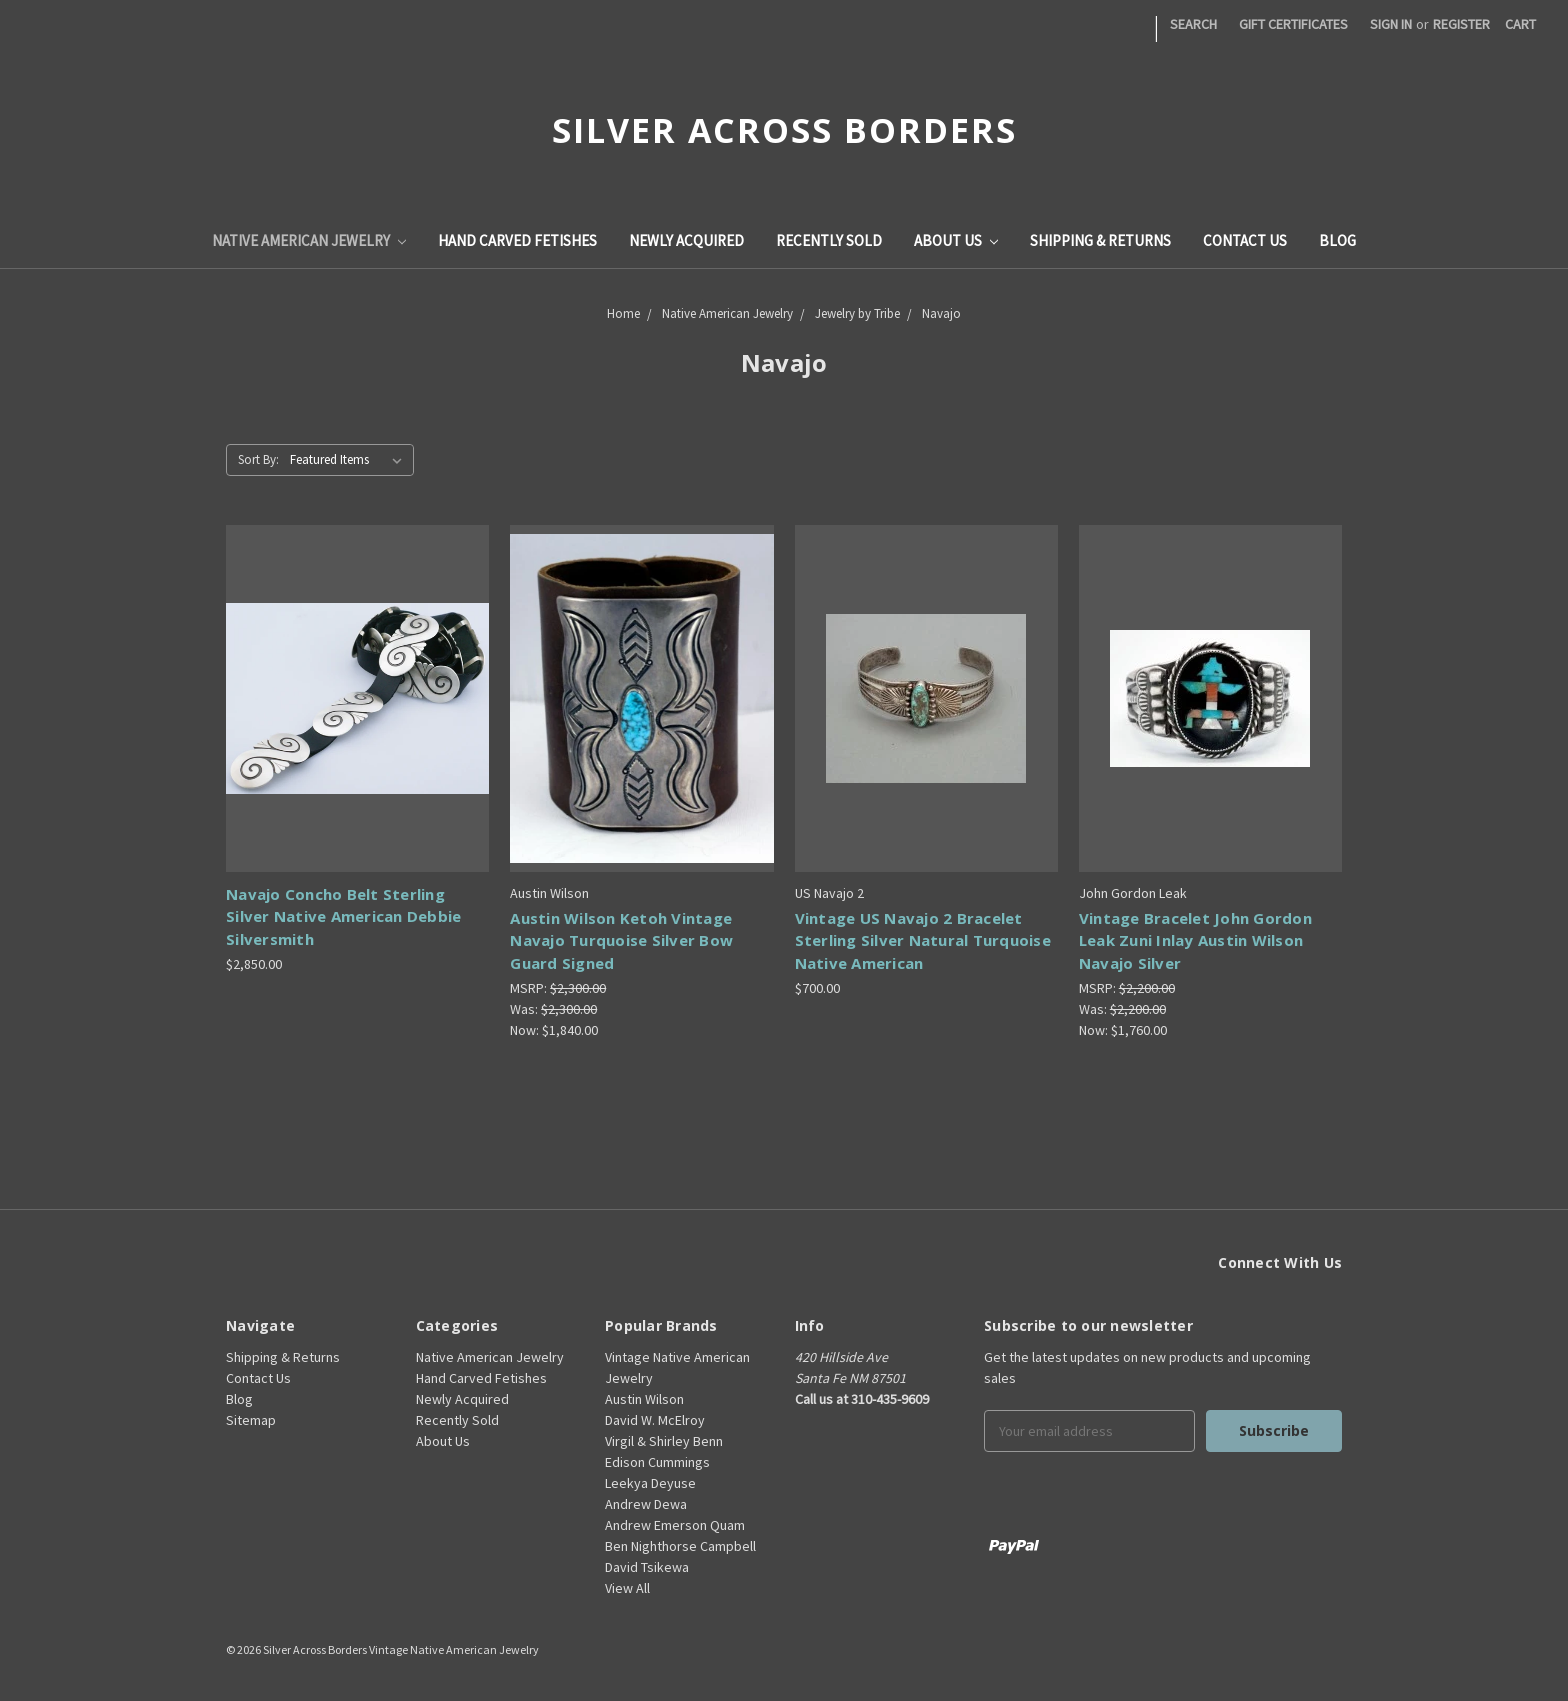 Image resolution: width=1568 pixels, height=1701 pixels. I want to click on About Us, so click(956, 240).